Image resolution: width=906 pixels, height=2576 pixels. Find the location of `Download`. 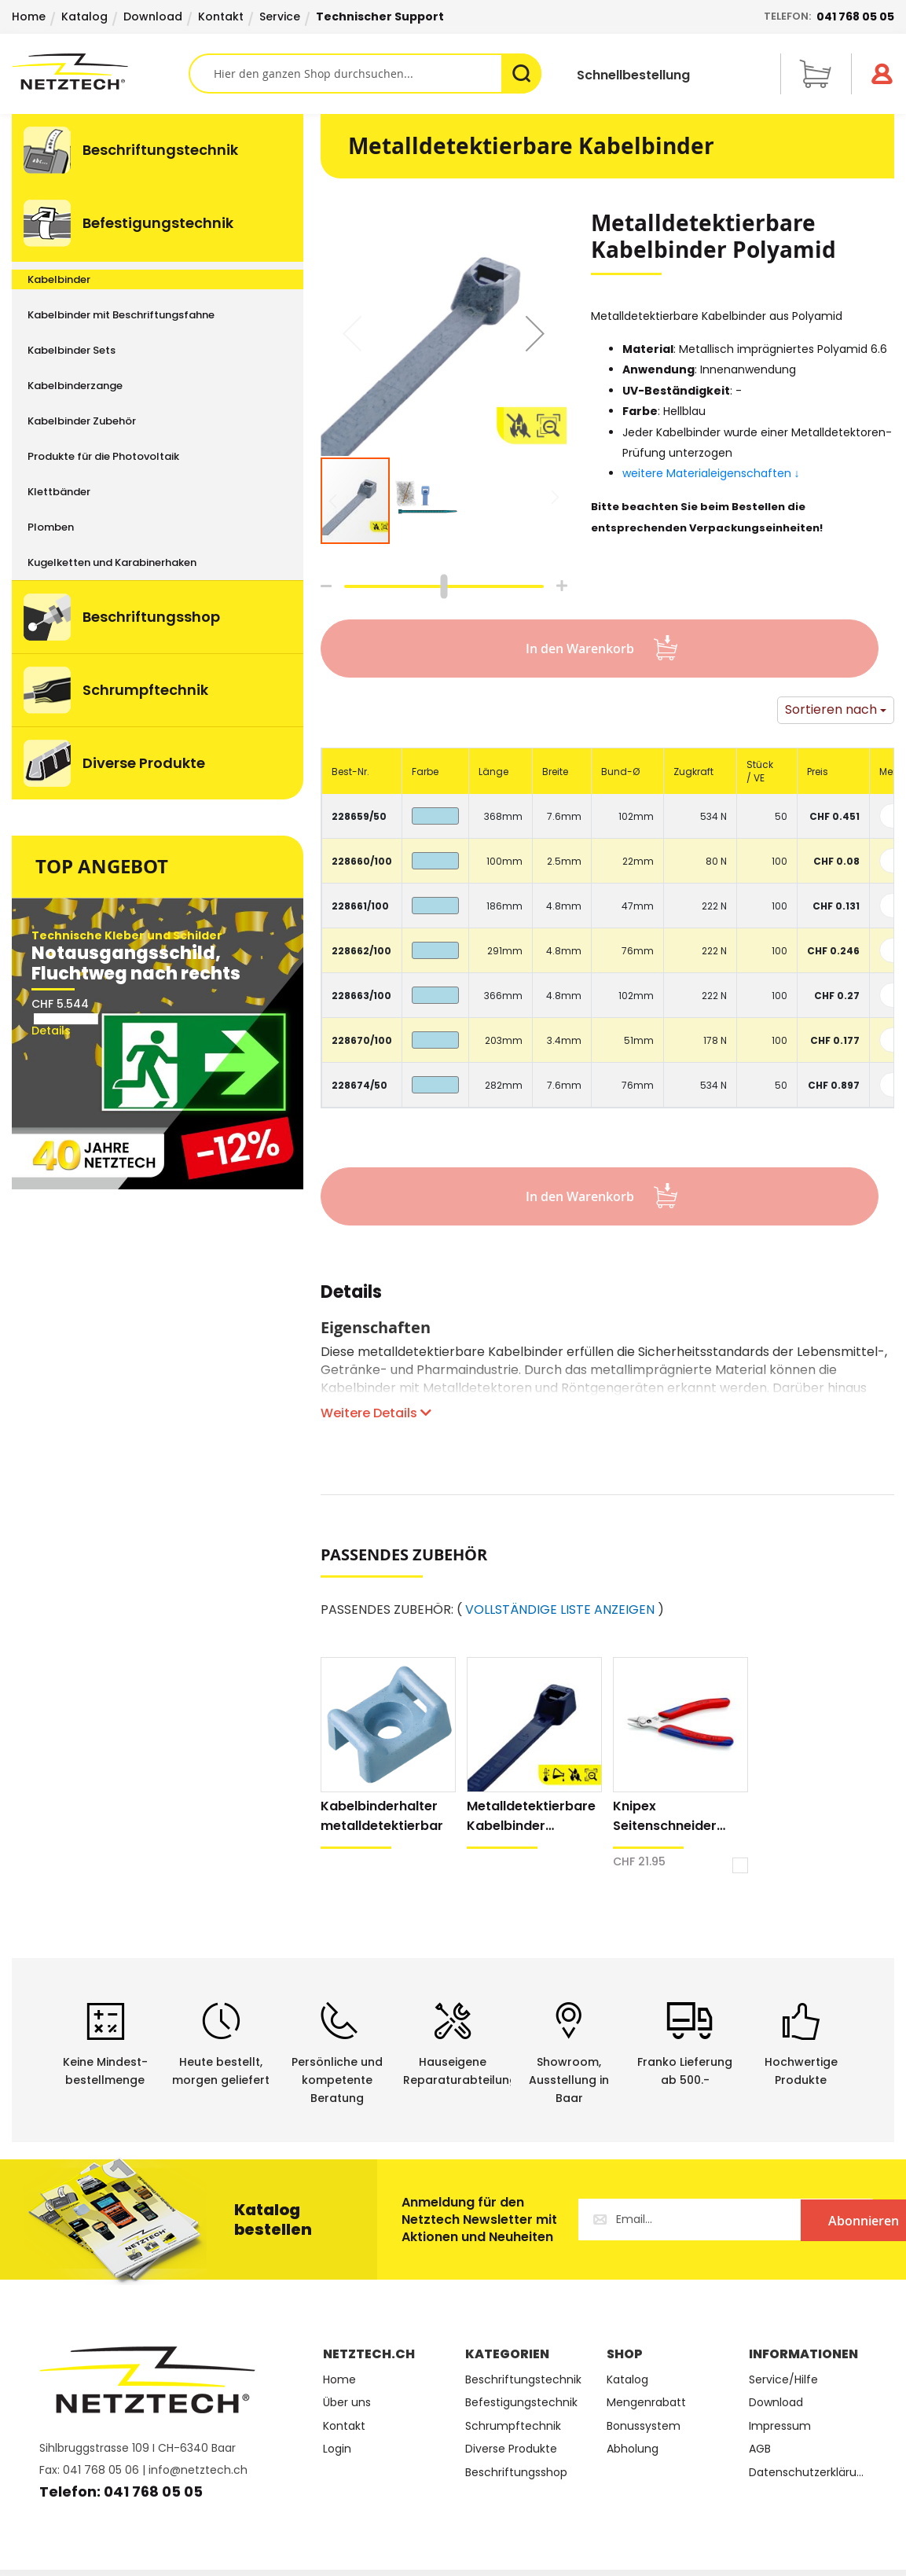

Download is located at coordinates (152, 16).